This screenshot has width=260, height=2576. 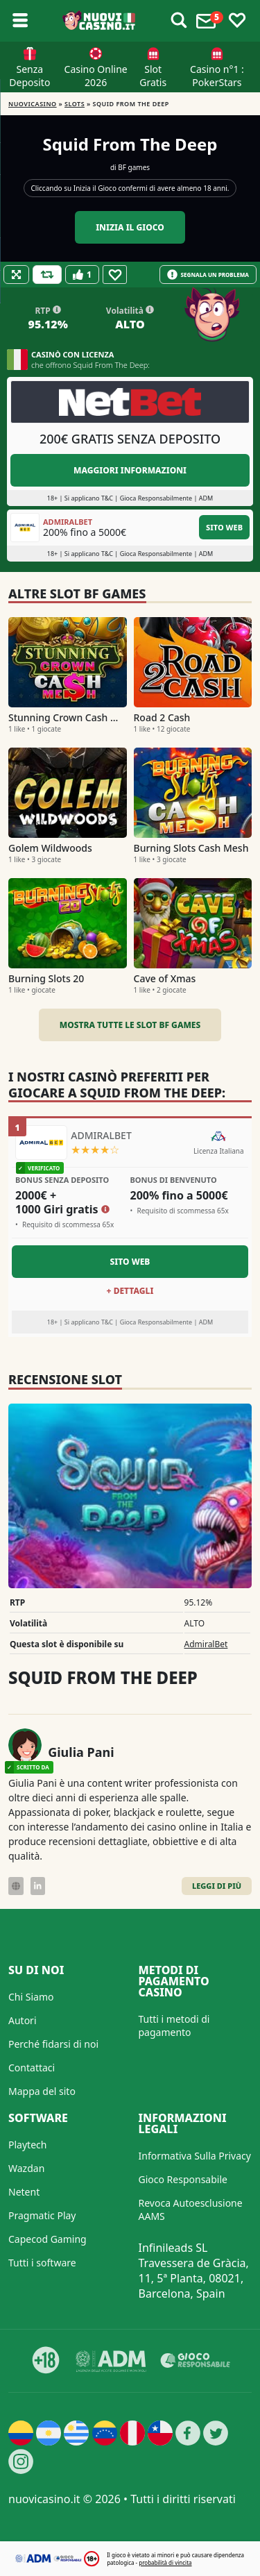 I want to click on BF games, so click(x=134, y=167).